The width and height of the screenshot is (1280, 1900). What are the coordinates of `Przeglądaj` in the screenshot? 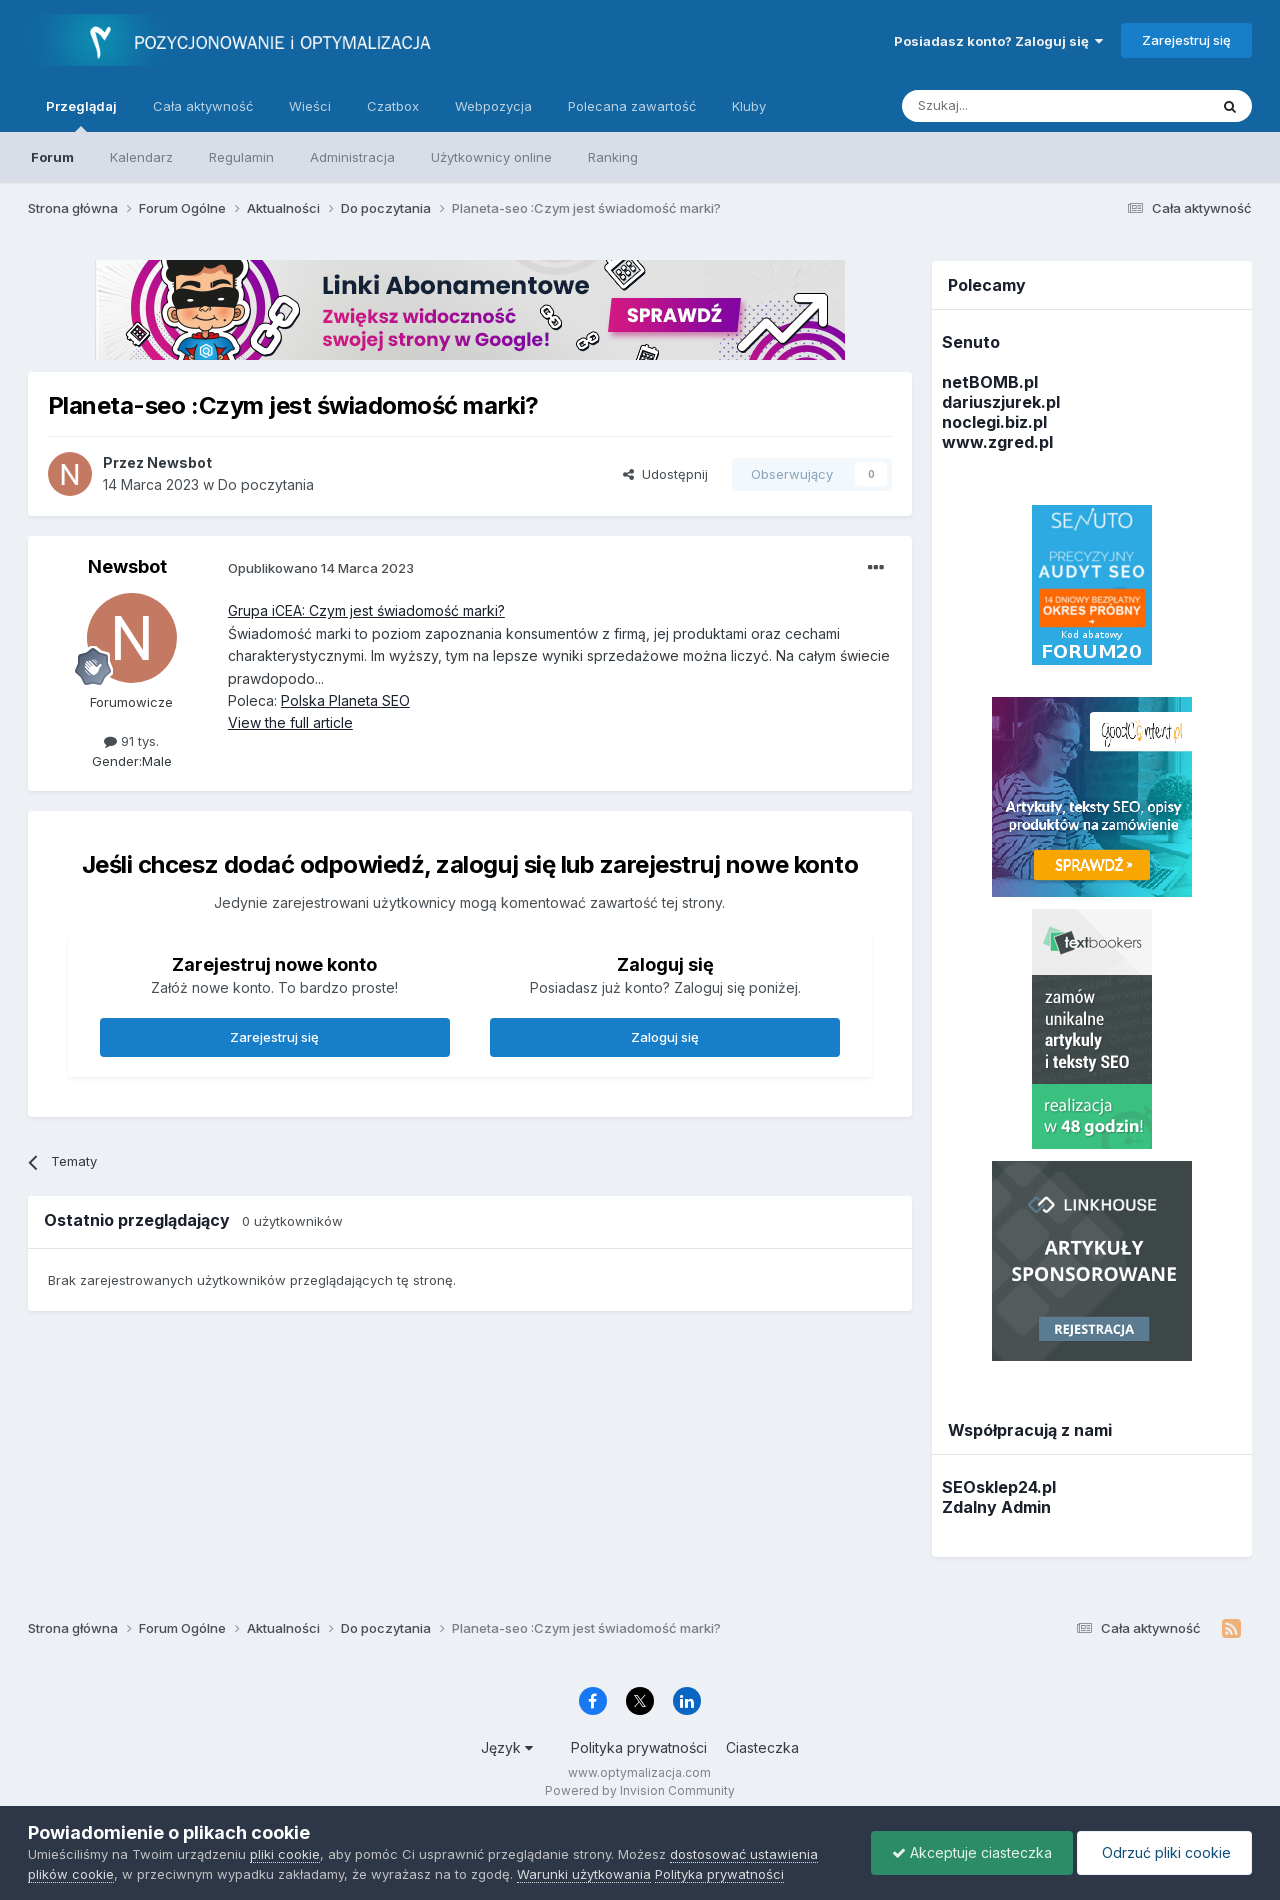 It's located at (81, 115).